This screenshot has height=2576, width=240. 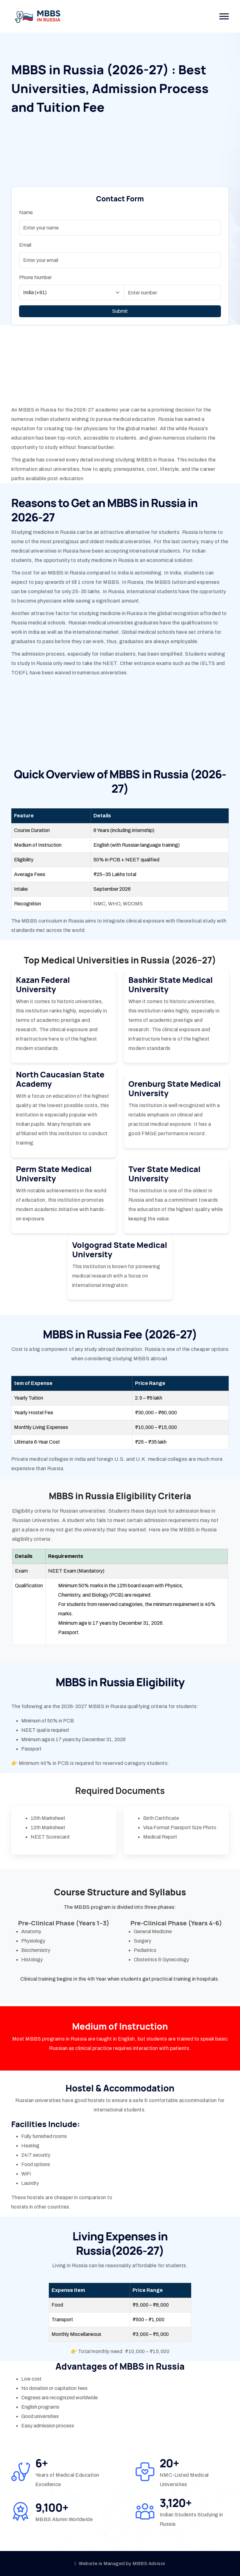 I want to click on Email, so click(x=25, y=245).